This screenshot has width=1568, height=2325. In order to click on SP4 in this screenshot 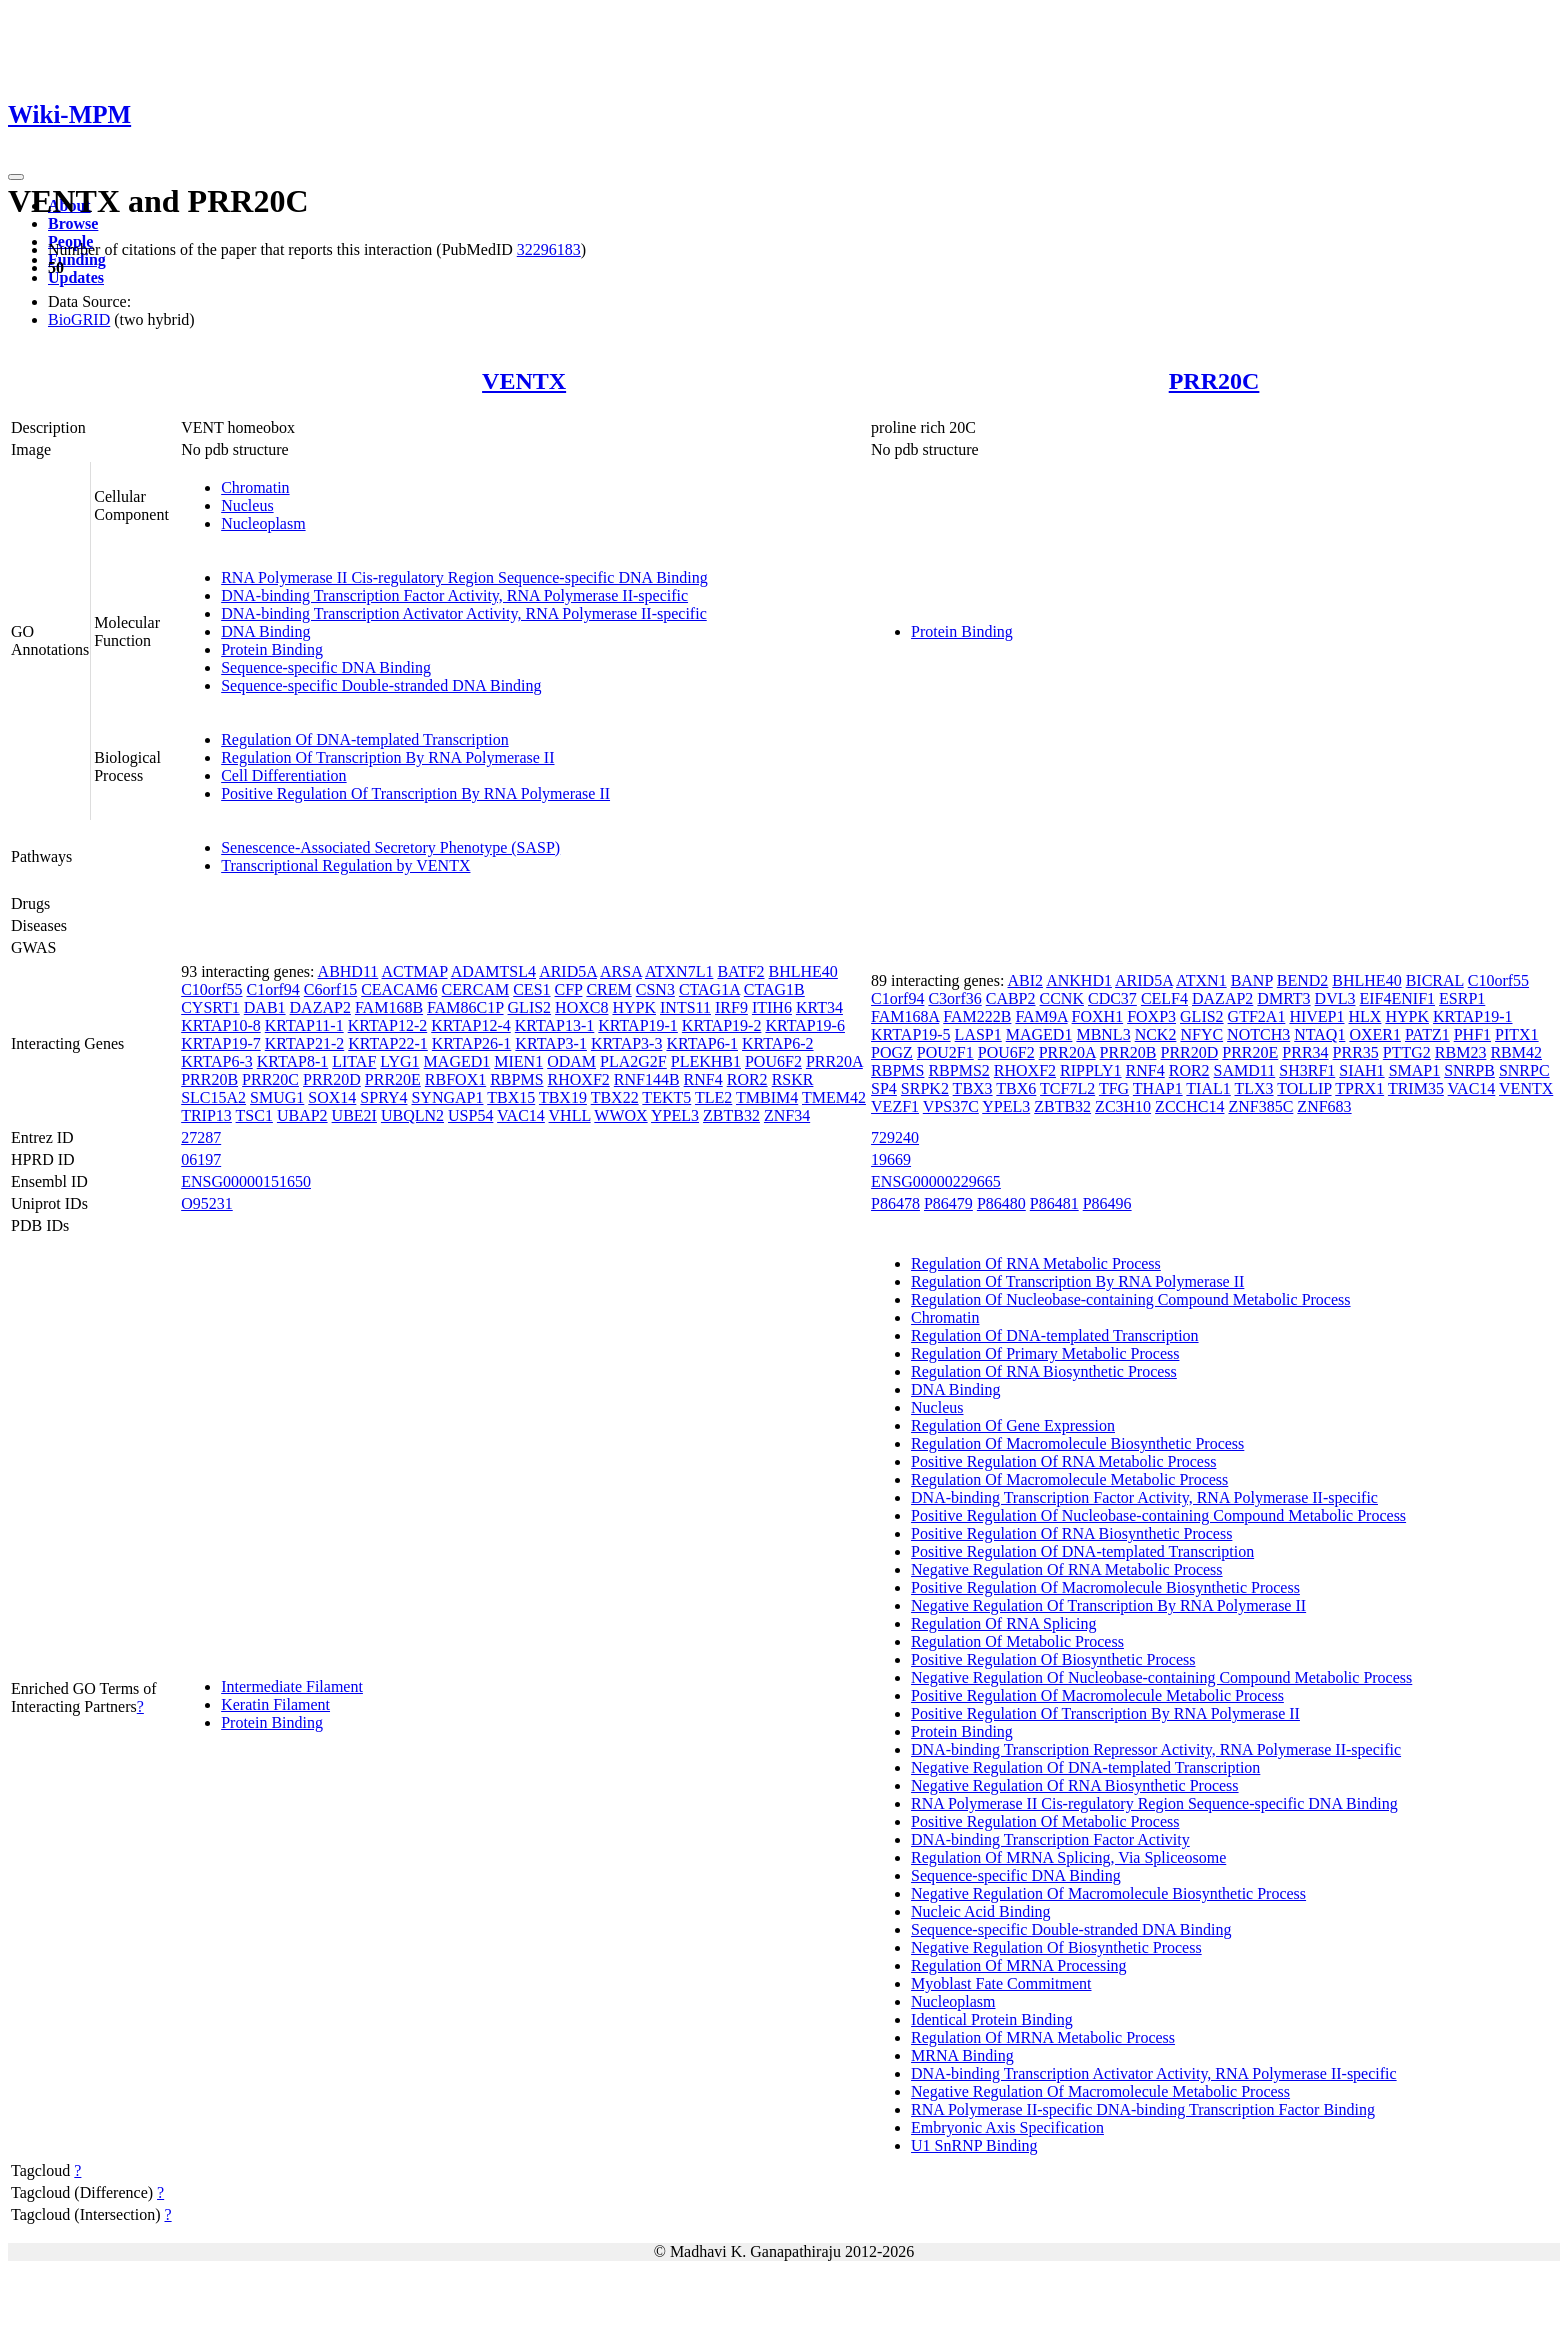, I will do `click(884, 1088)`.